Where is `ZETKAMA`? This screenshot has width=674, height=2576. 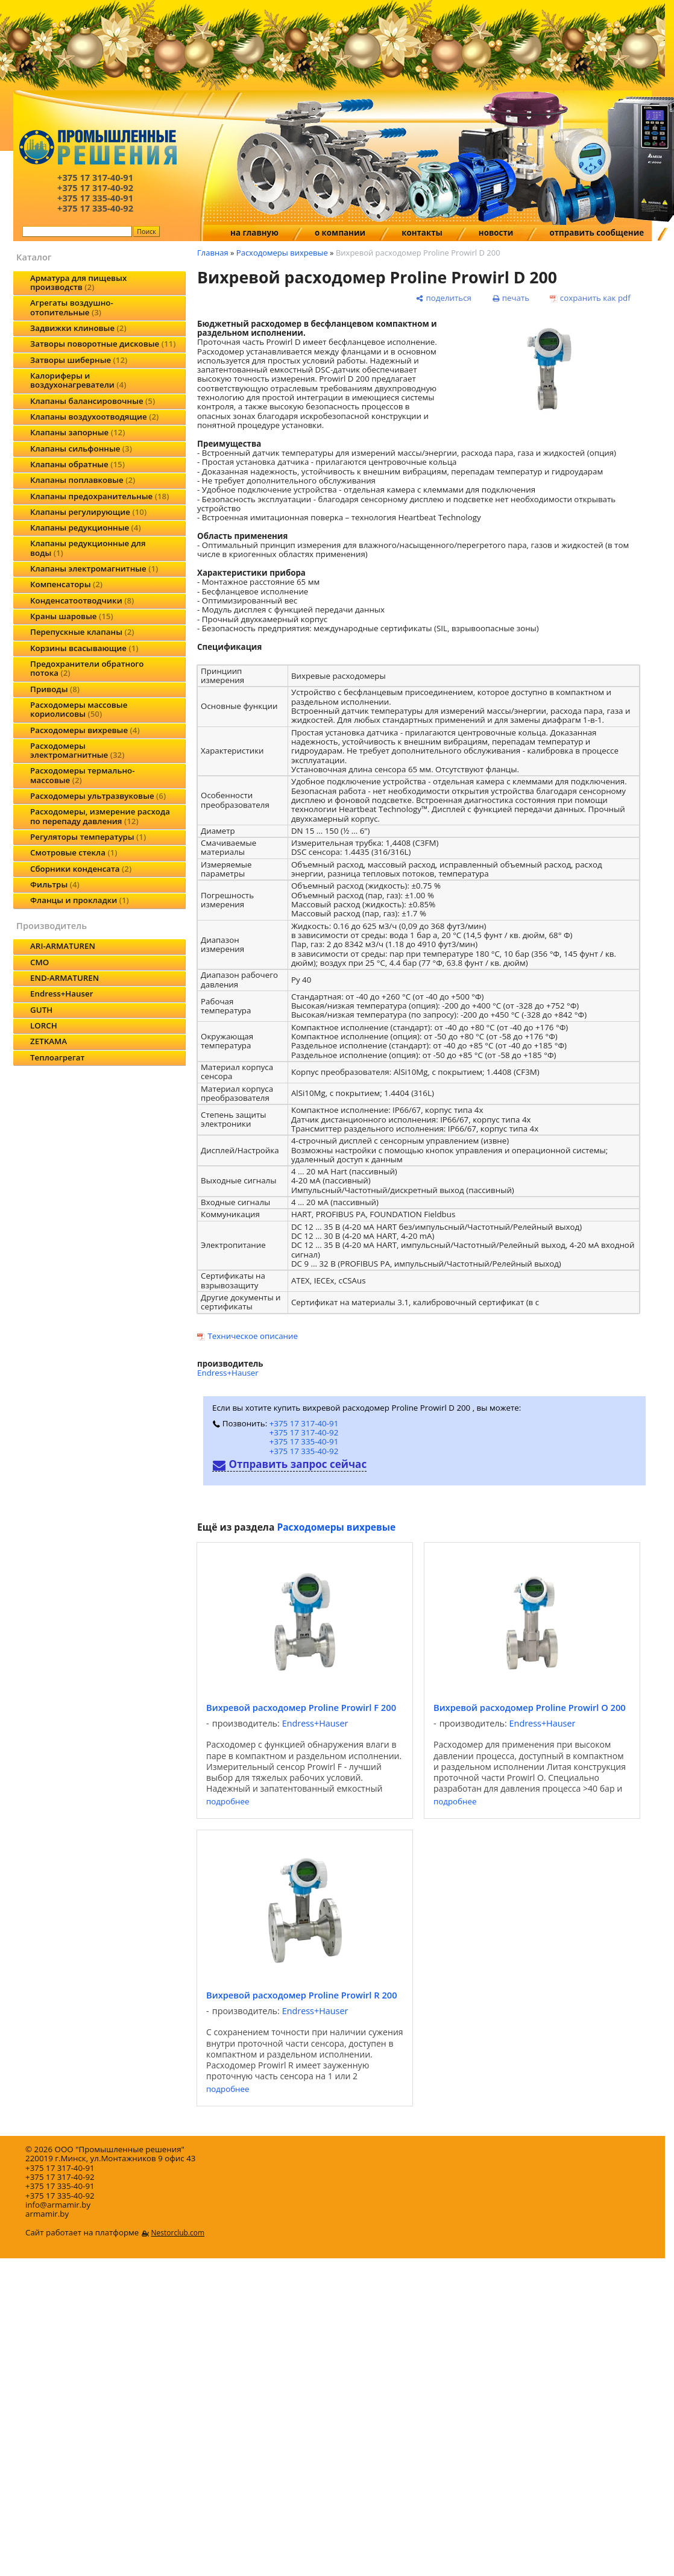
ZETKAMA is located at coordinates (48, 1041).